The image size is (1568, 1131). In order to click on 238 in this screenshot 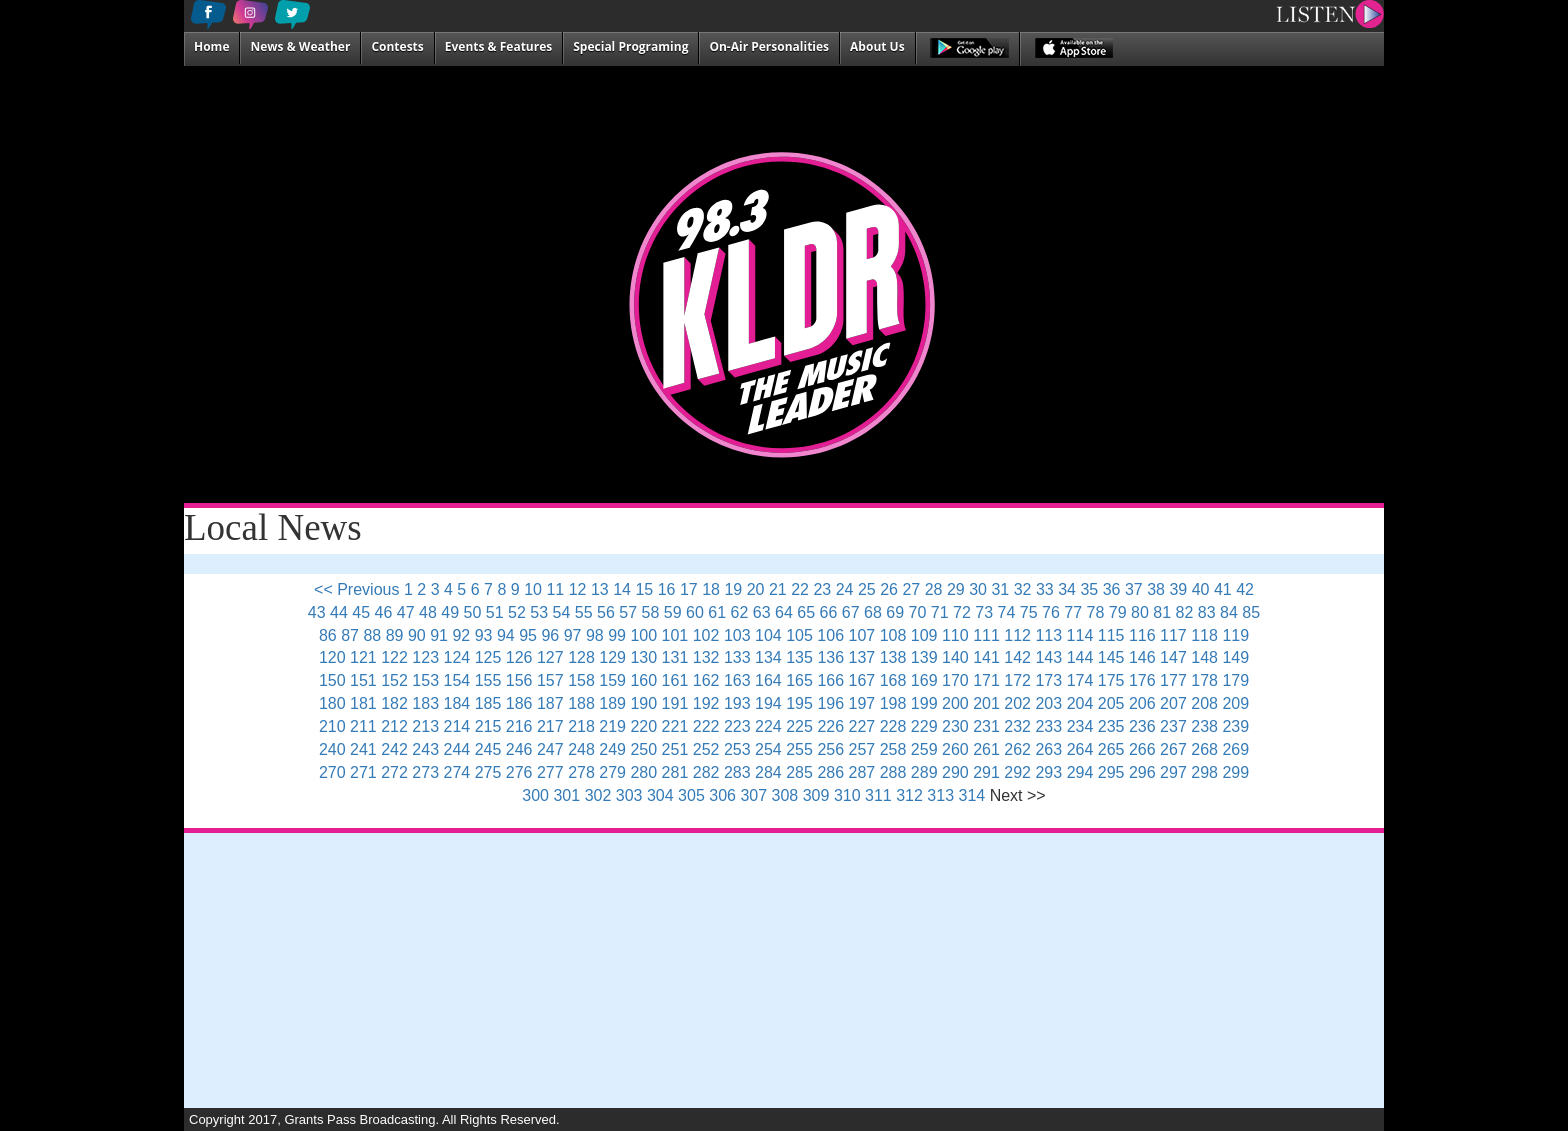, I will do `click(1204, 726)`.